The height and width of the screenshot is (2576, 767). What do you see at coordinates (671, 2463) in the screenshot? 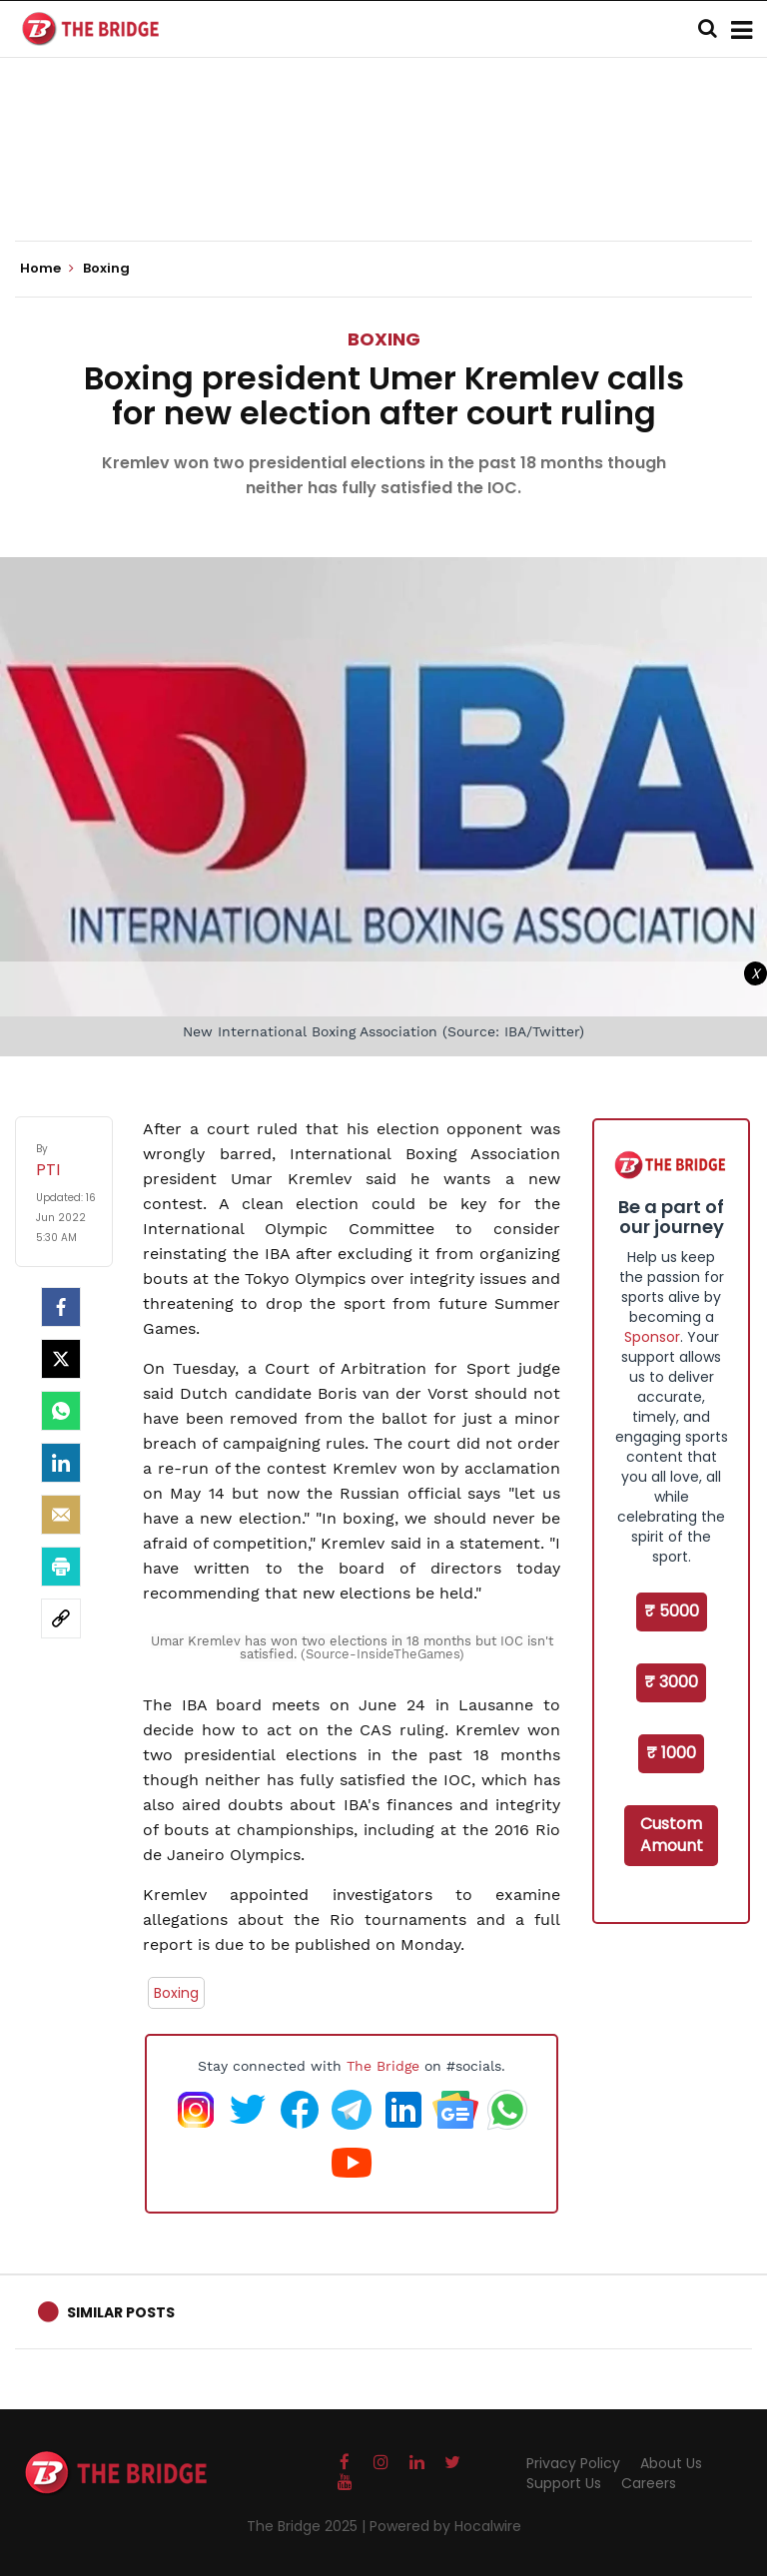
I see `About Us` at bounding box center [671, 2463].